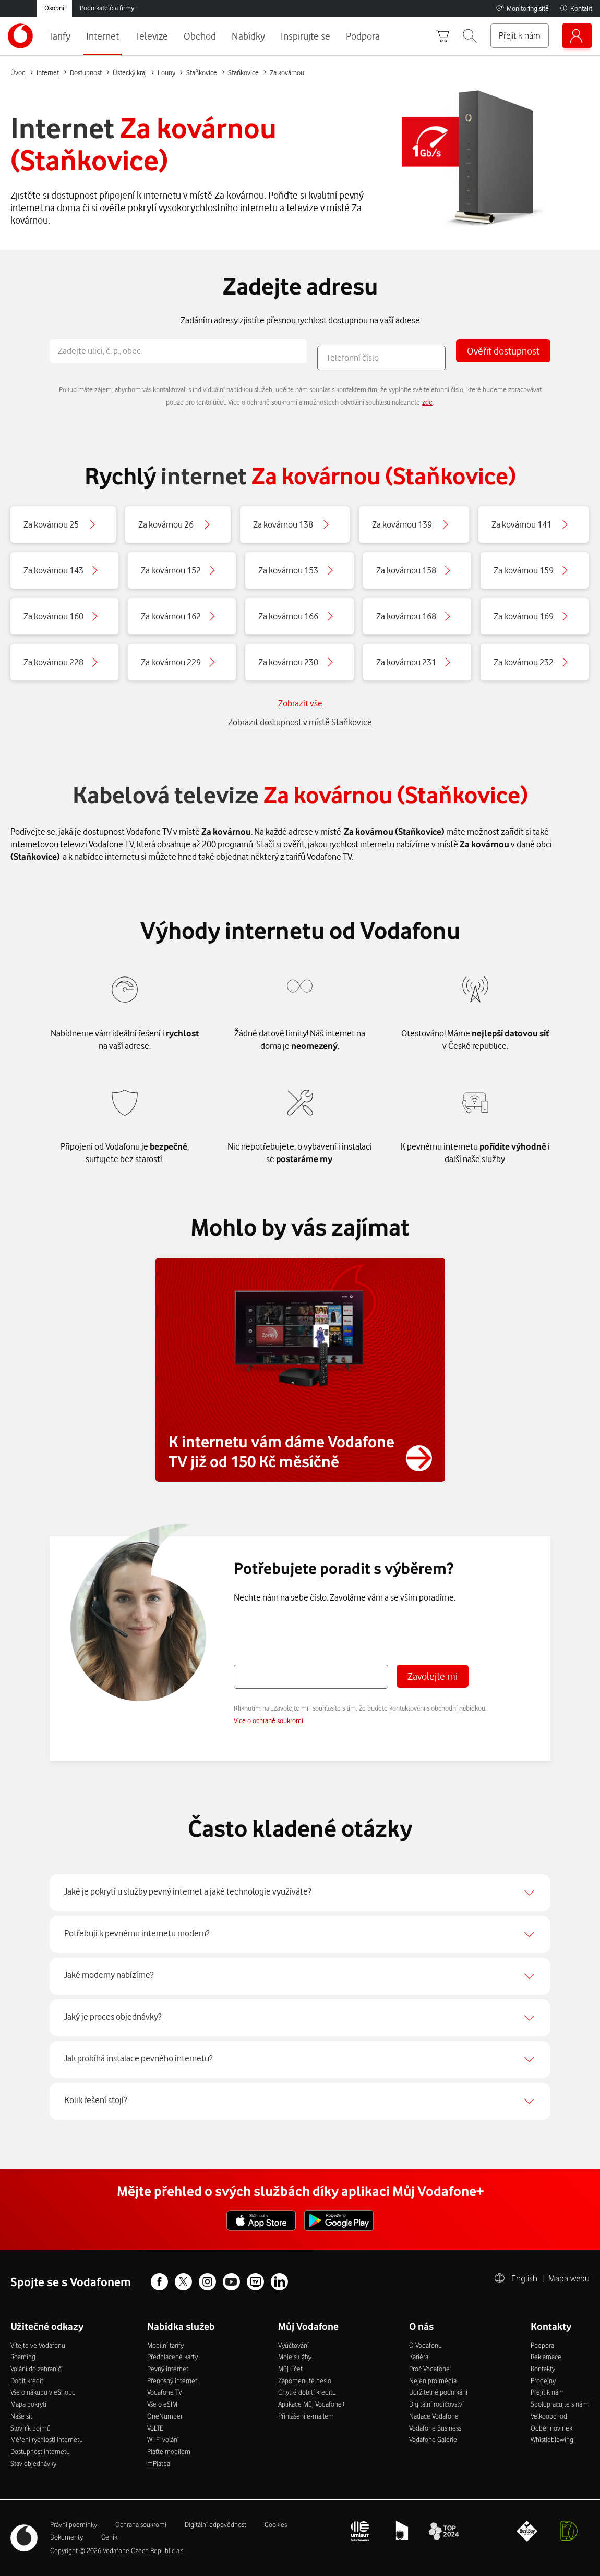 The image size is (600, 2576). Describe the element at coordinates (183, 2283) in the screenshot. I see `[X profil]` at that location.